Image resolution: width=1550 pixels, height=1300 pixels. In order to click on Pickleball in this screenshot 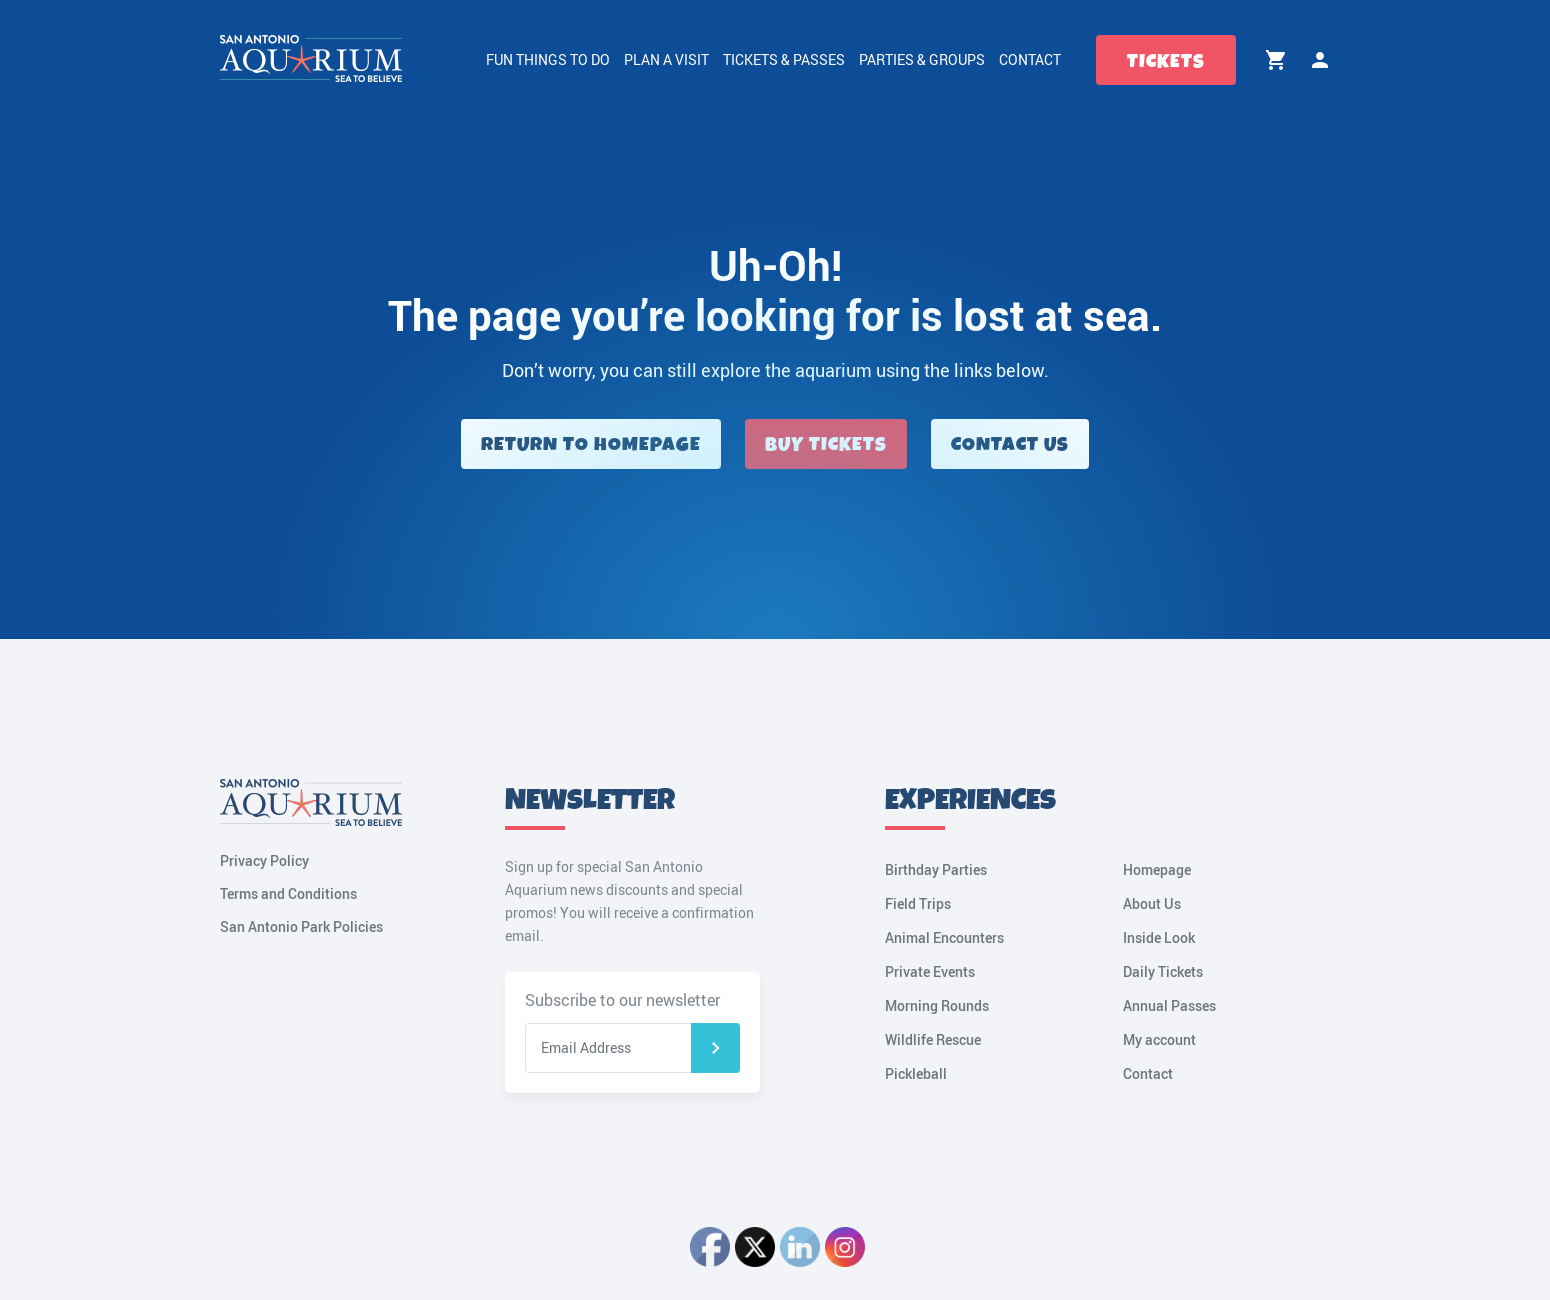, I will do `click(916, 1073)`.